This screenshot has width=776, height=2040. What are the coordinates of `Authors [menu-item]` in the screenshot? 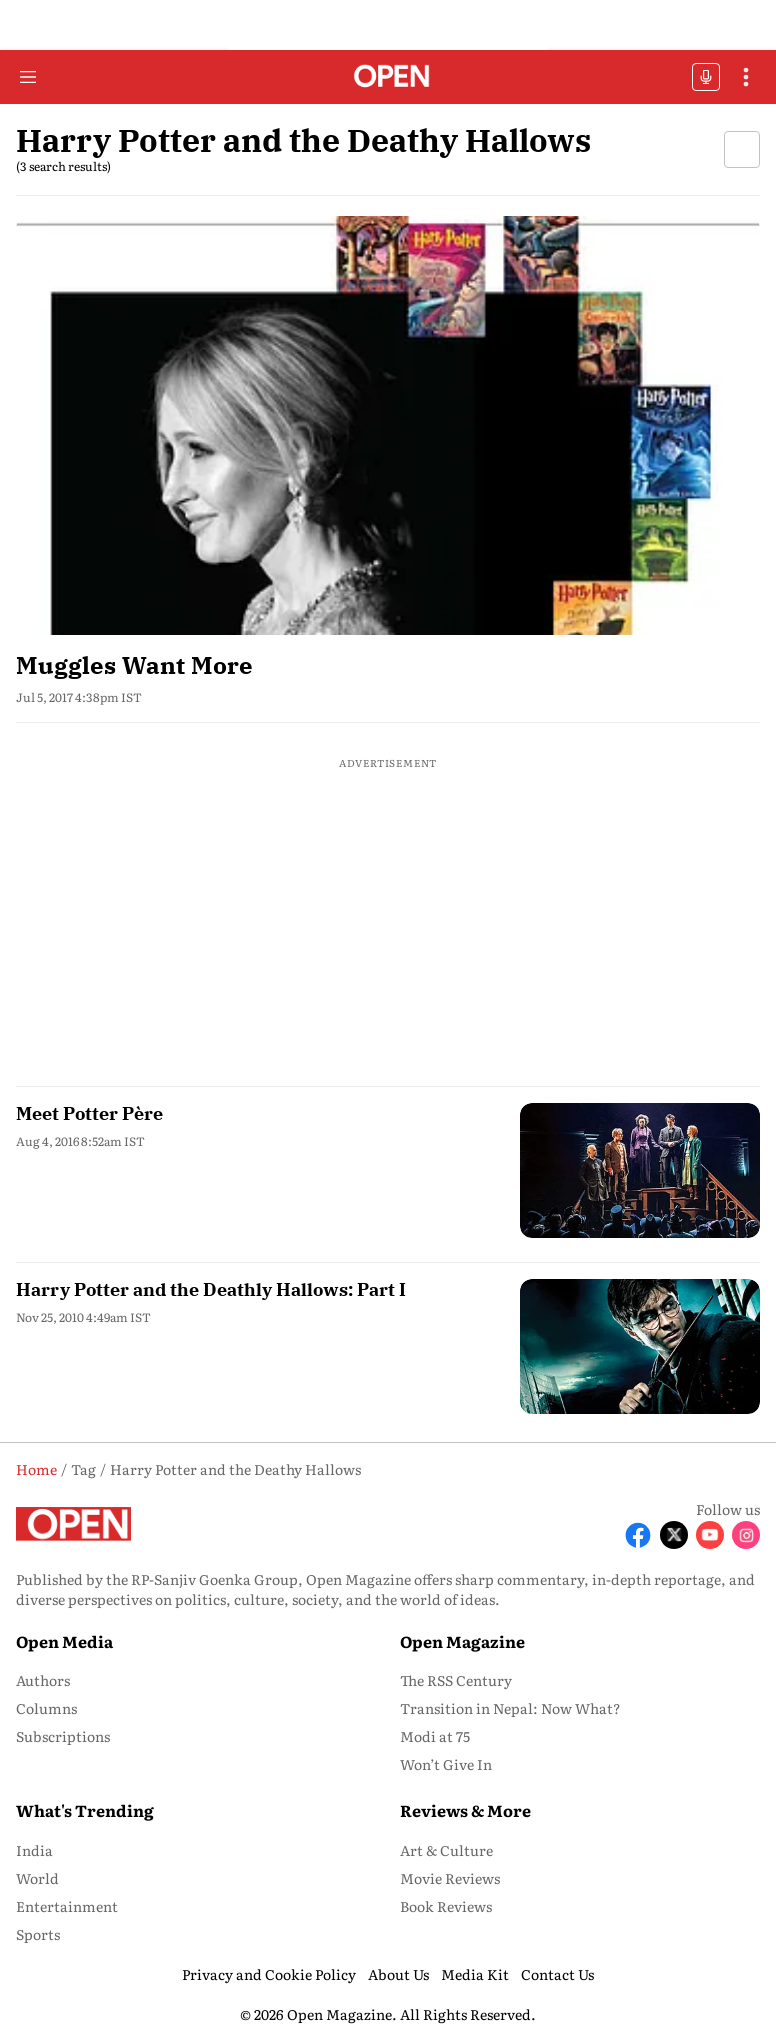 It's located at (43, 1680).